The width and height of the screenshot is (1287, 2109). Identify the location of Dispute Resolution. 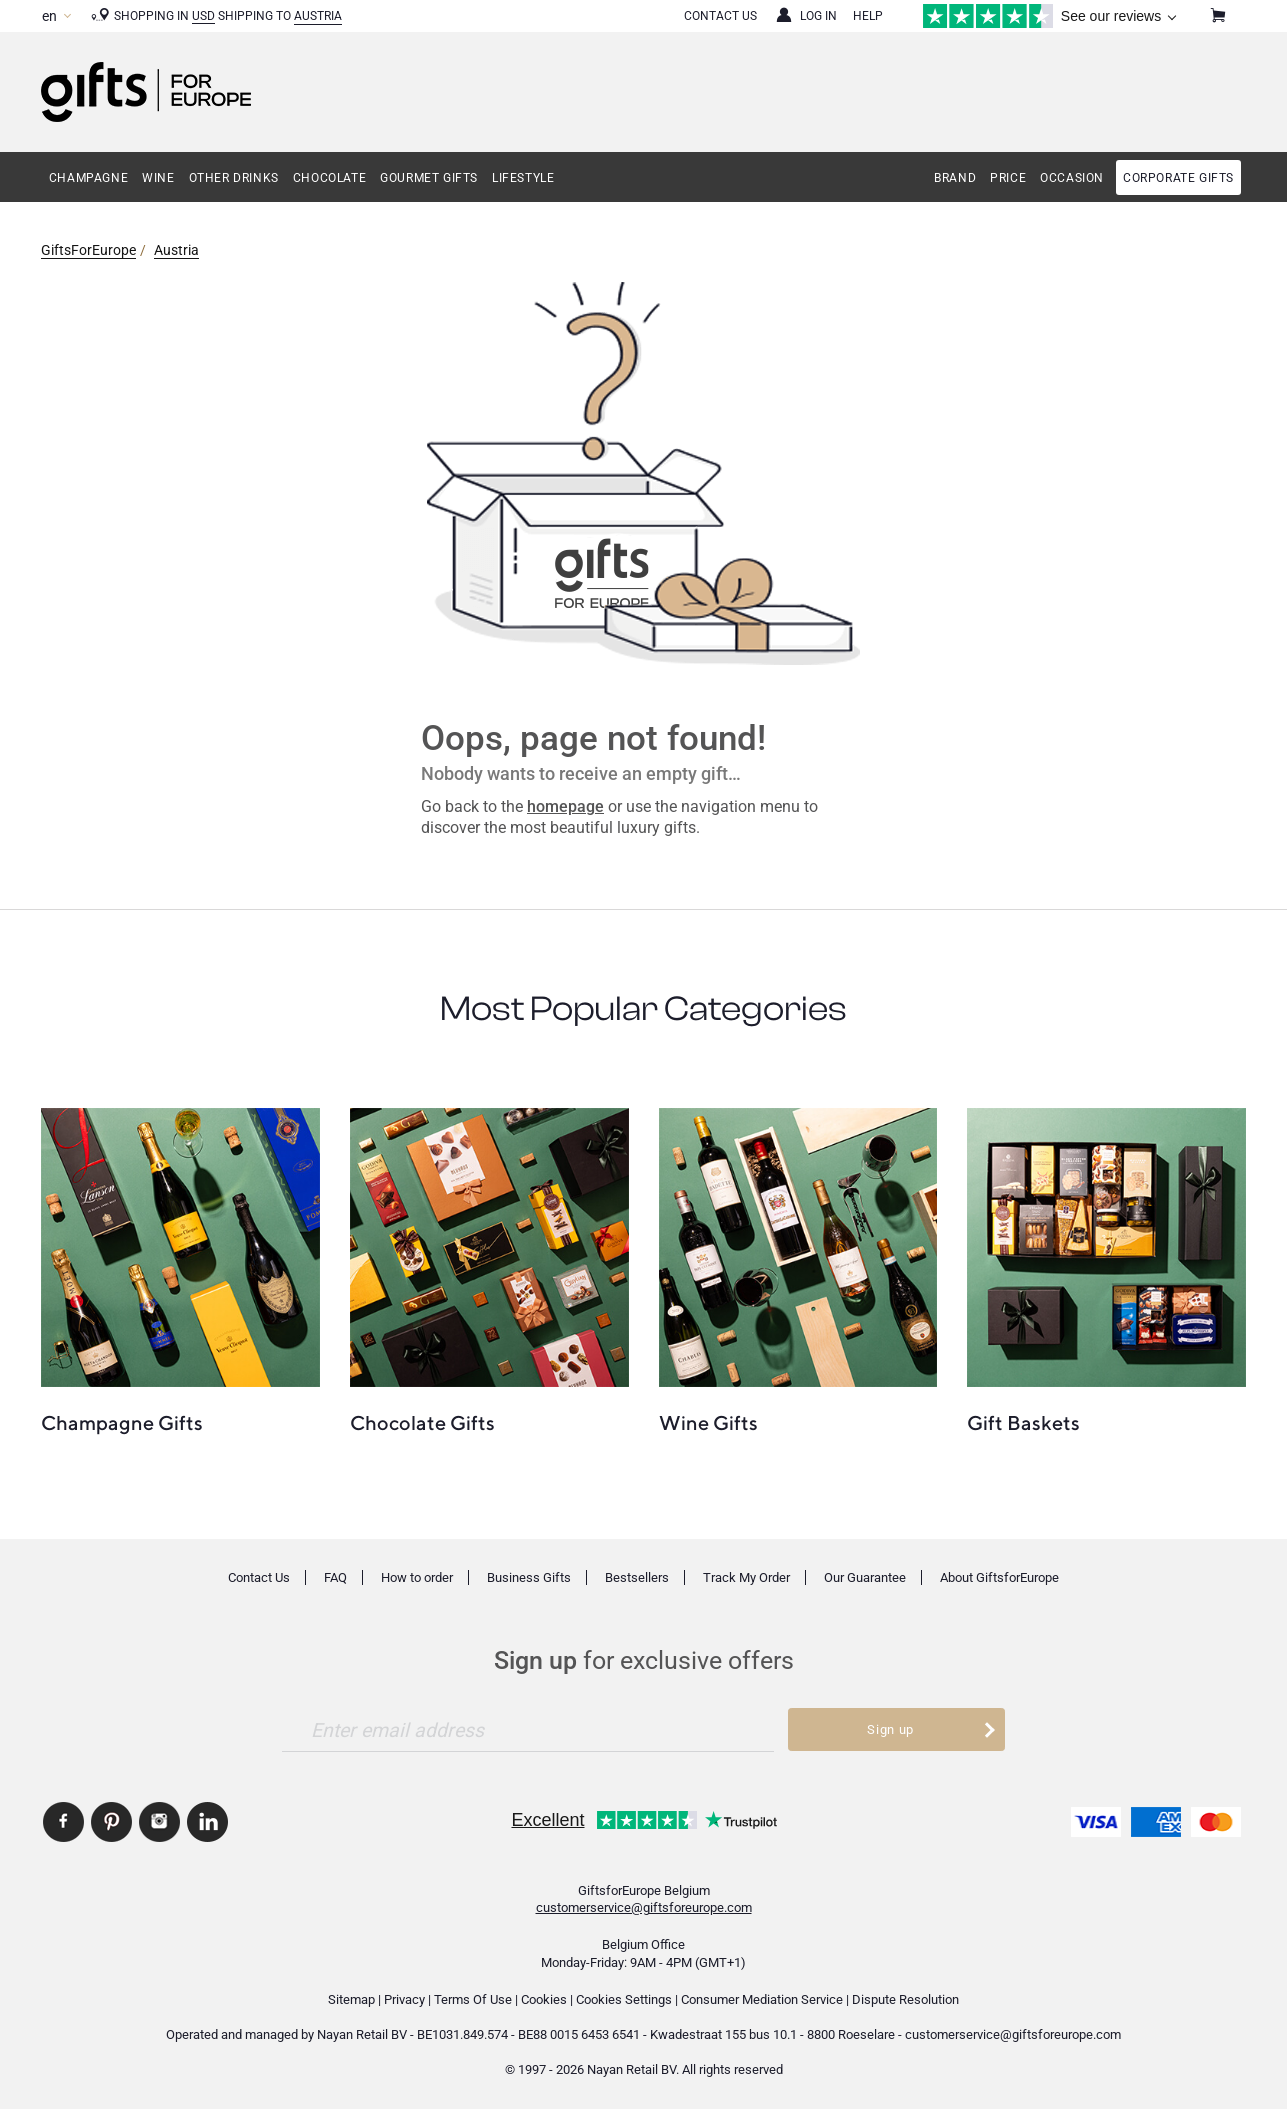
(905, 1999).